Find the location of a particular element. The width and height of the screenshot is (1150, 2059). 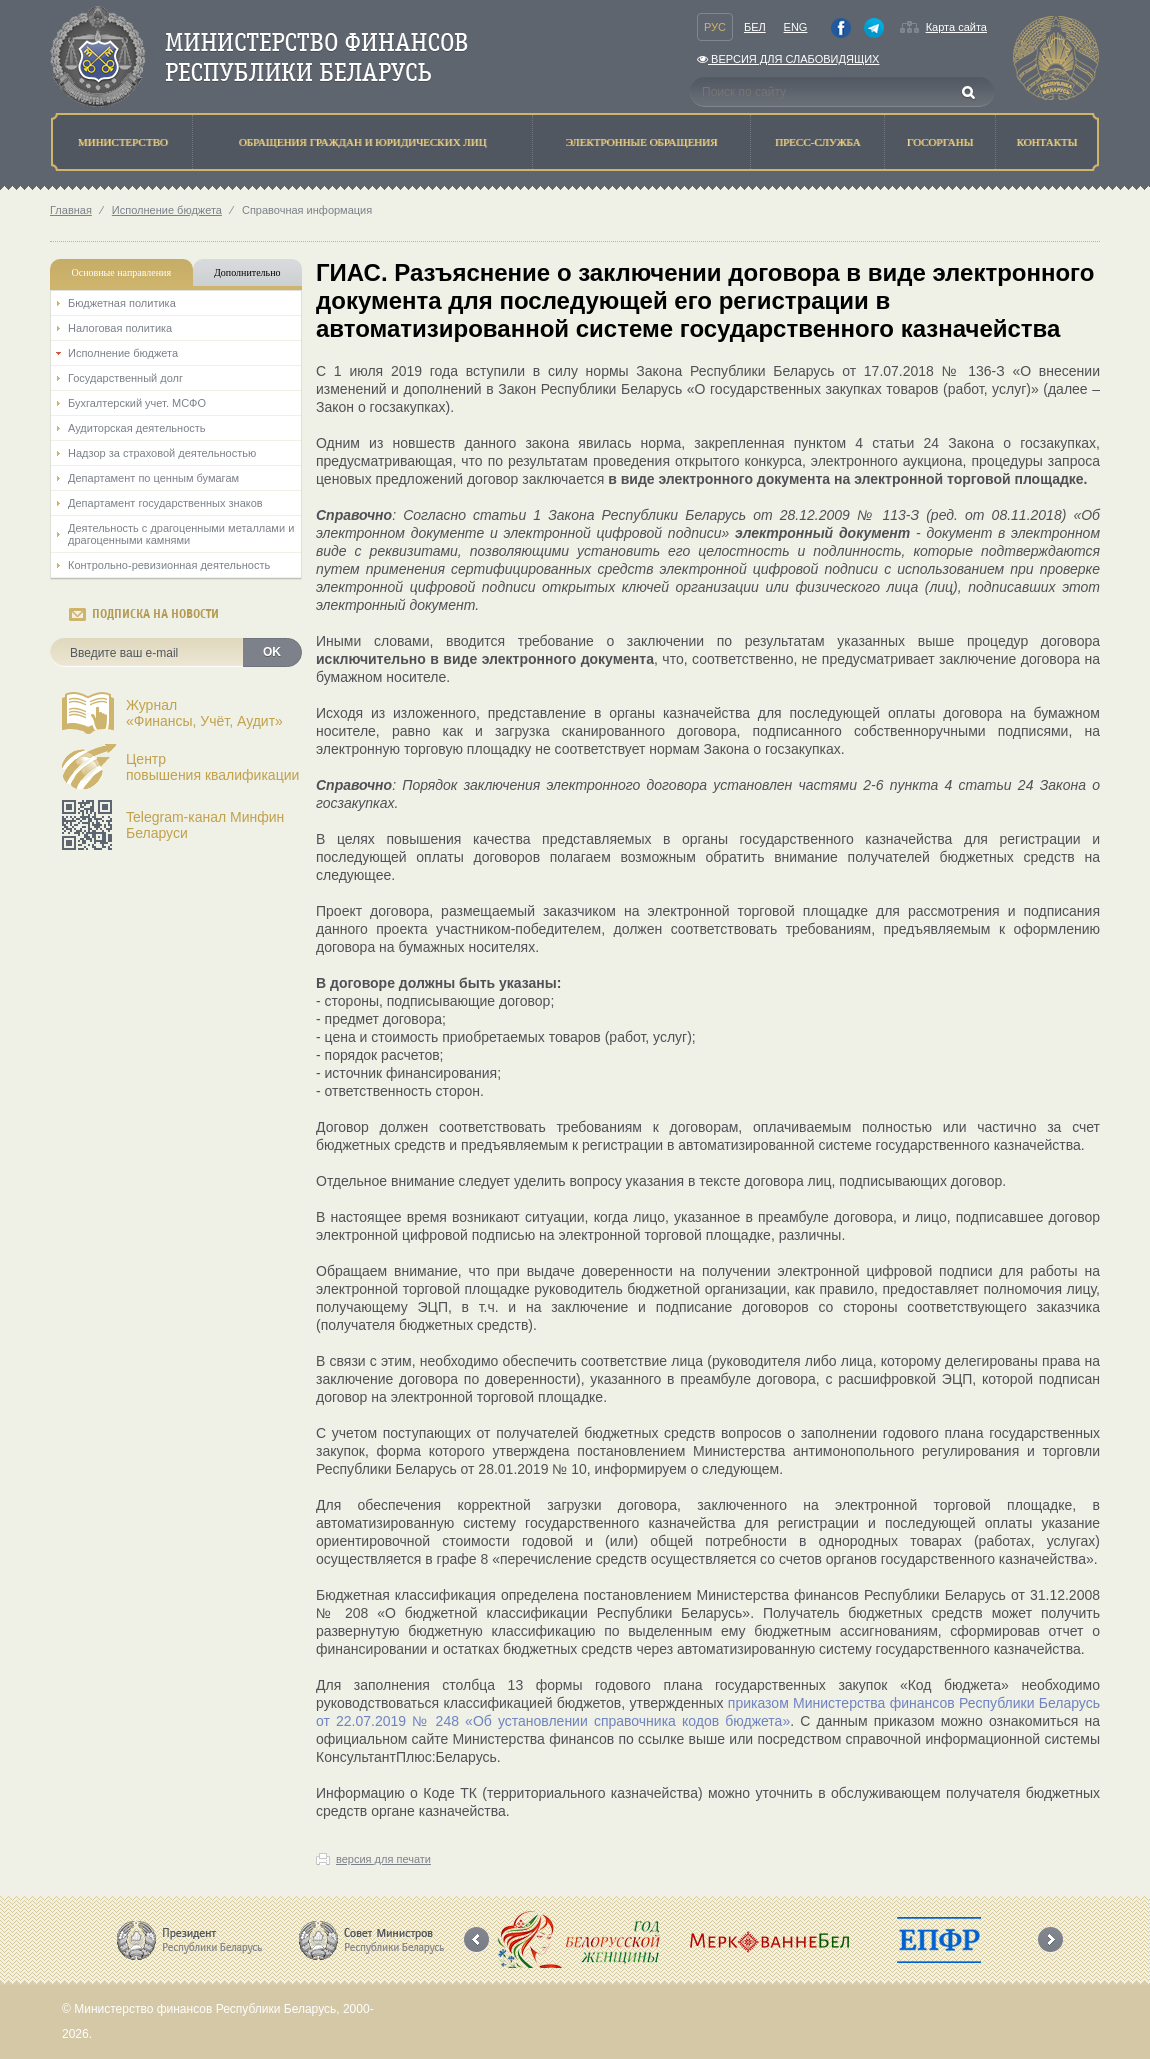

Бухгалтерский учет. МСФО is located at coordinates (137, 403).